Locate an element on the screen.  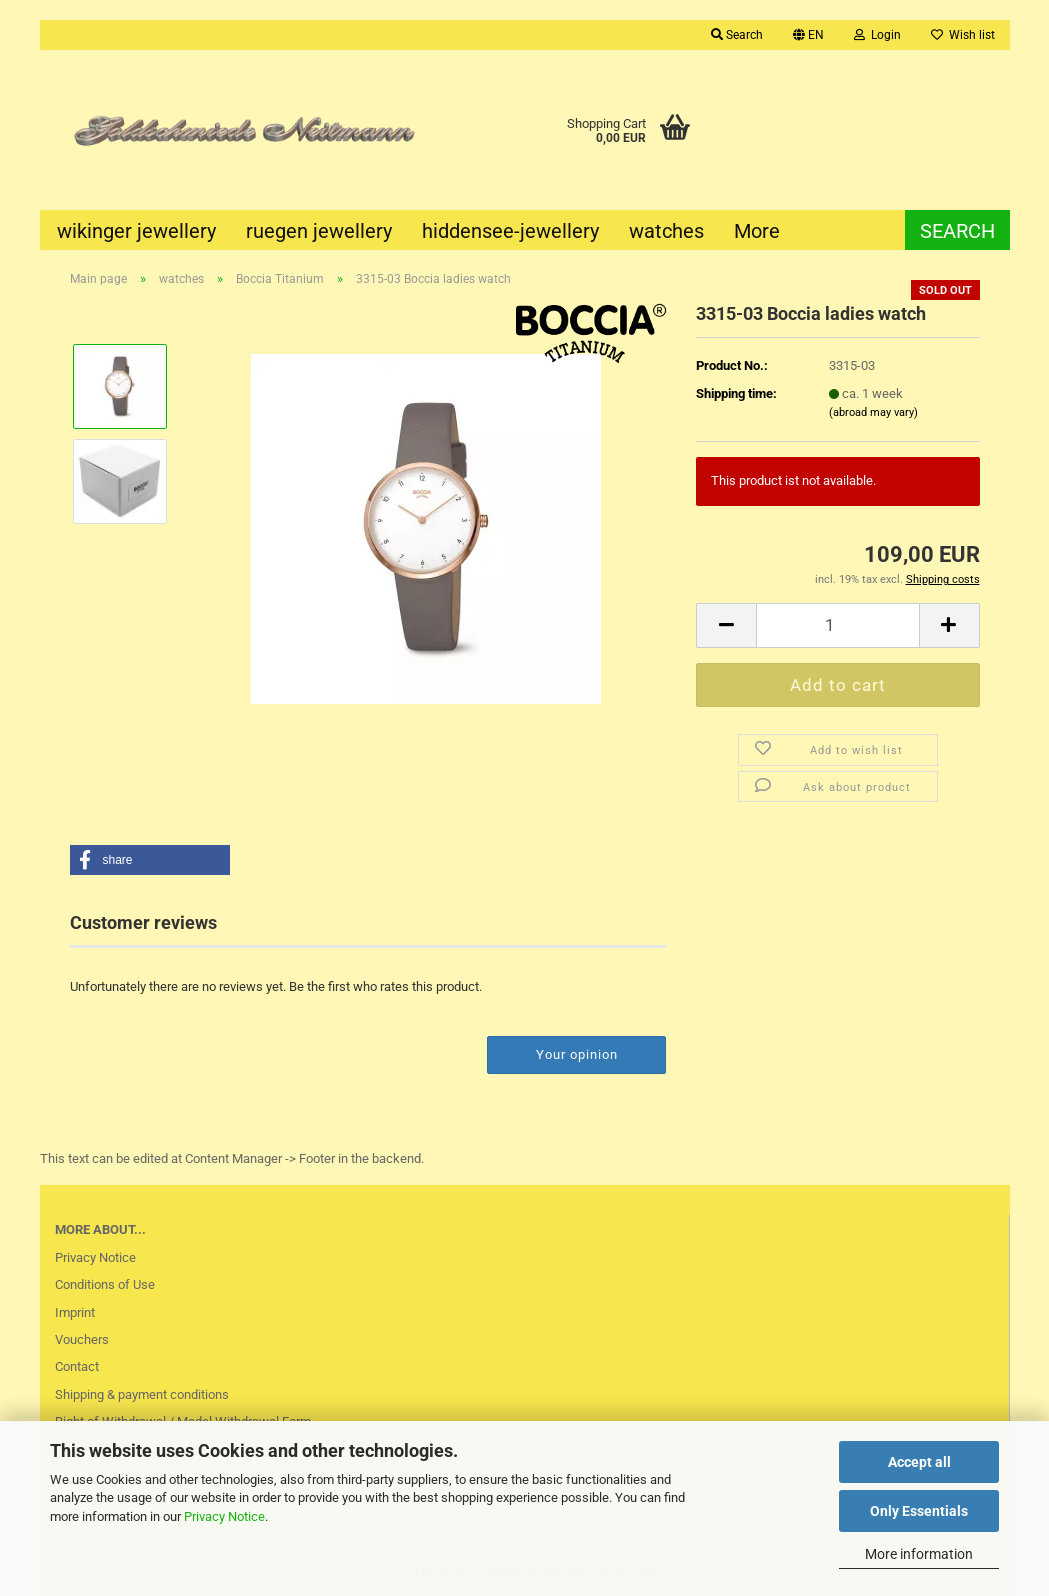
Login [button] is located at coordinates (877, 35).